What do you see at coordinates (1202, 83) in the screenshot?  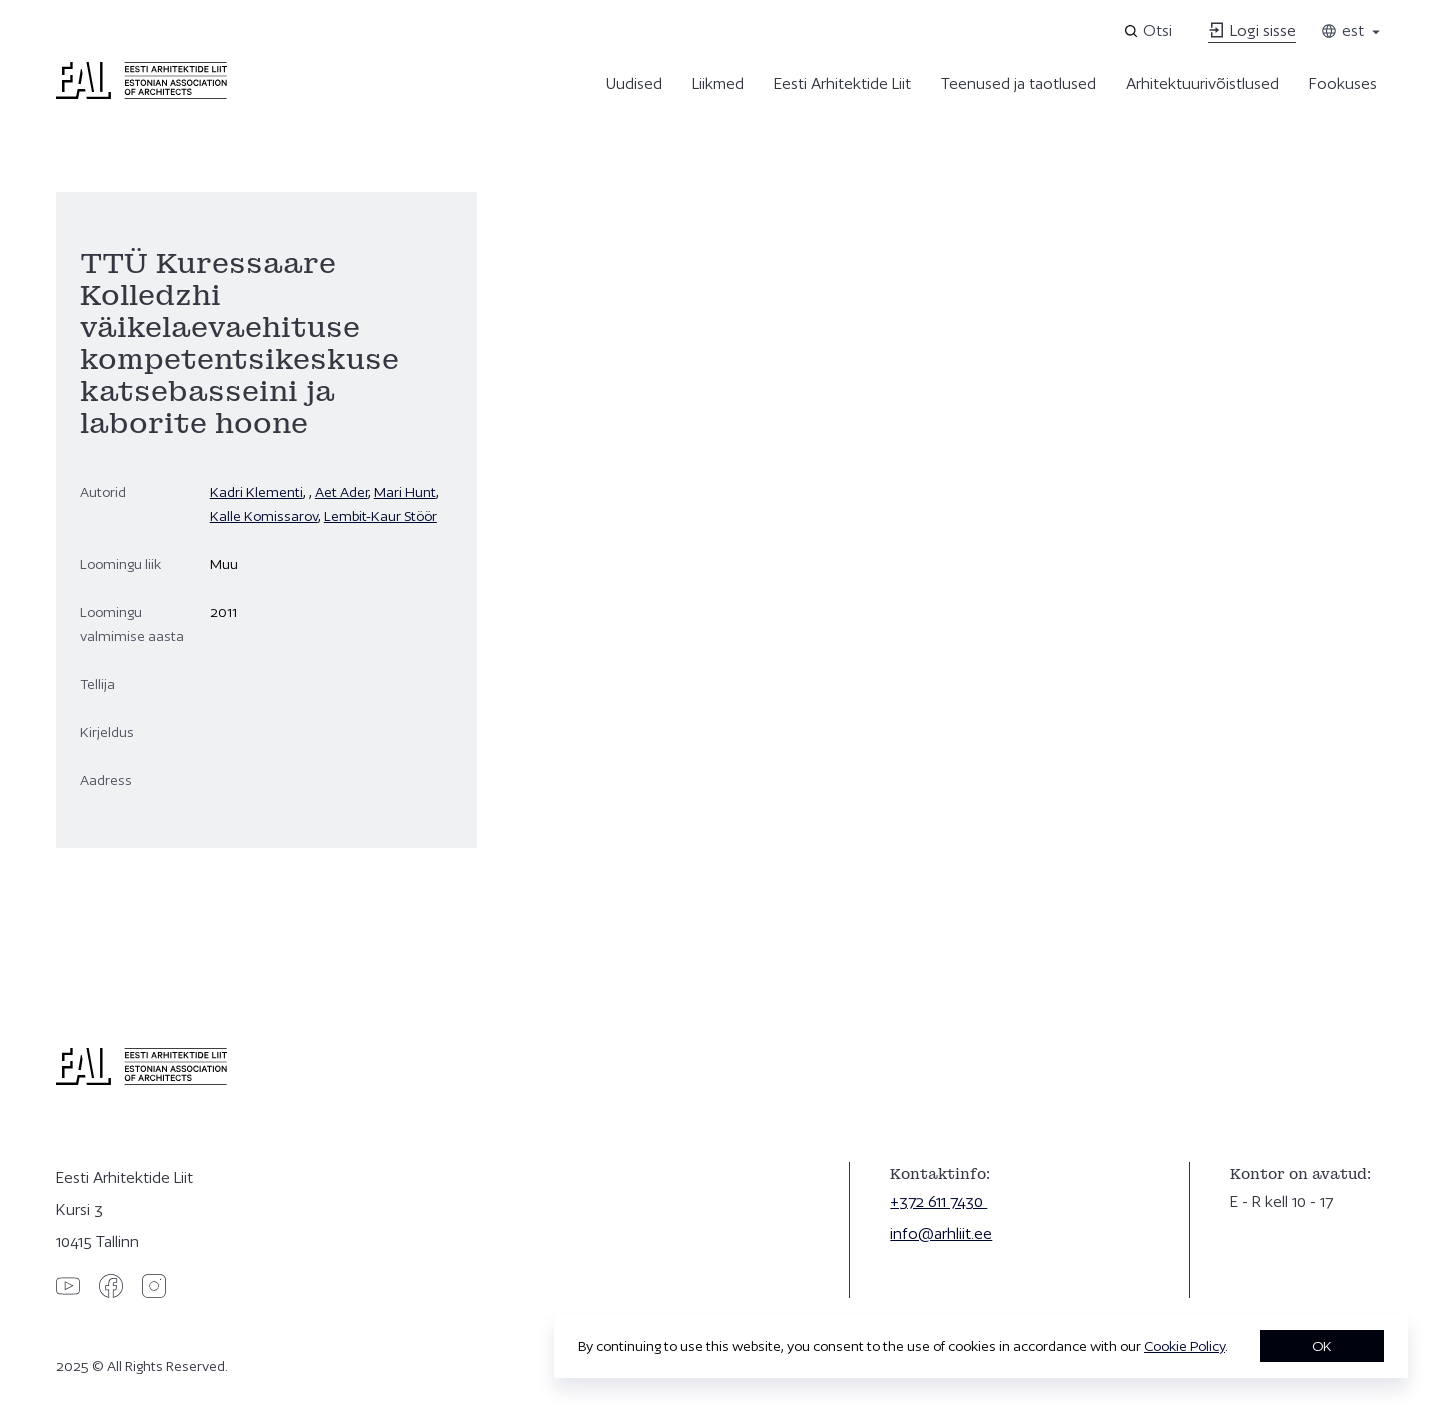 I see `Arhitektuurivõistlused` at bounding box center [1202, 83].